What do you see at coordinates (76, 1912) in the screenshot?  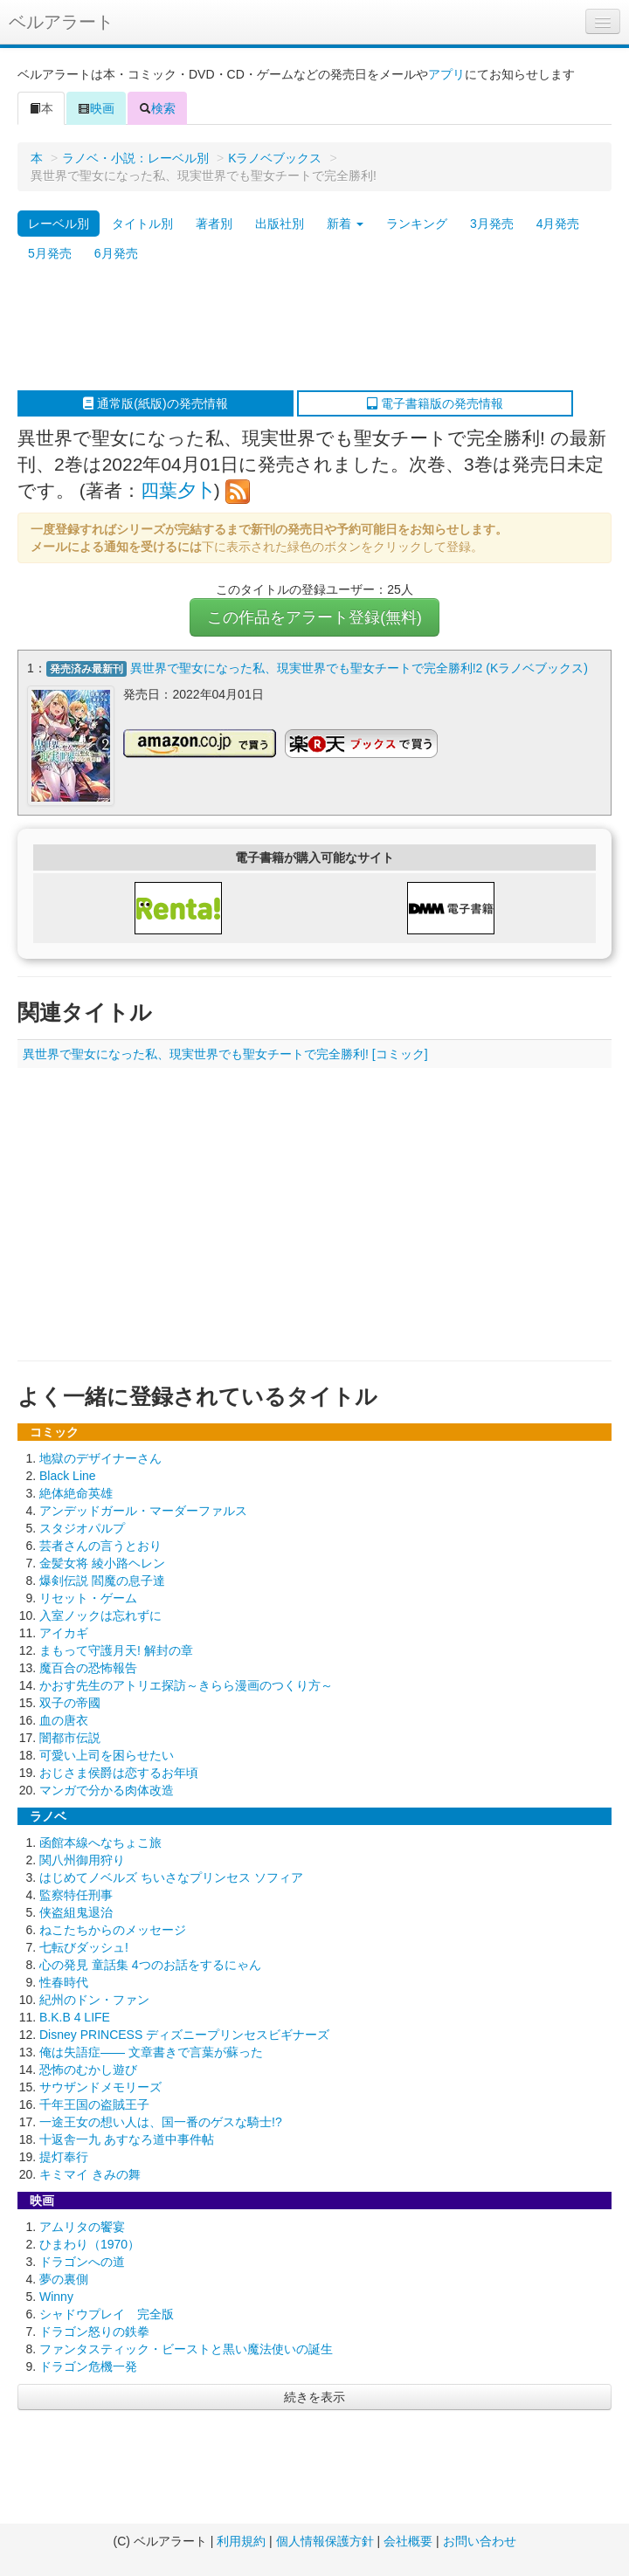 I see `侠盗組鬼退治` at bounding box center [76, 1912].